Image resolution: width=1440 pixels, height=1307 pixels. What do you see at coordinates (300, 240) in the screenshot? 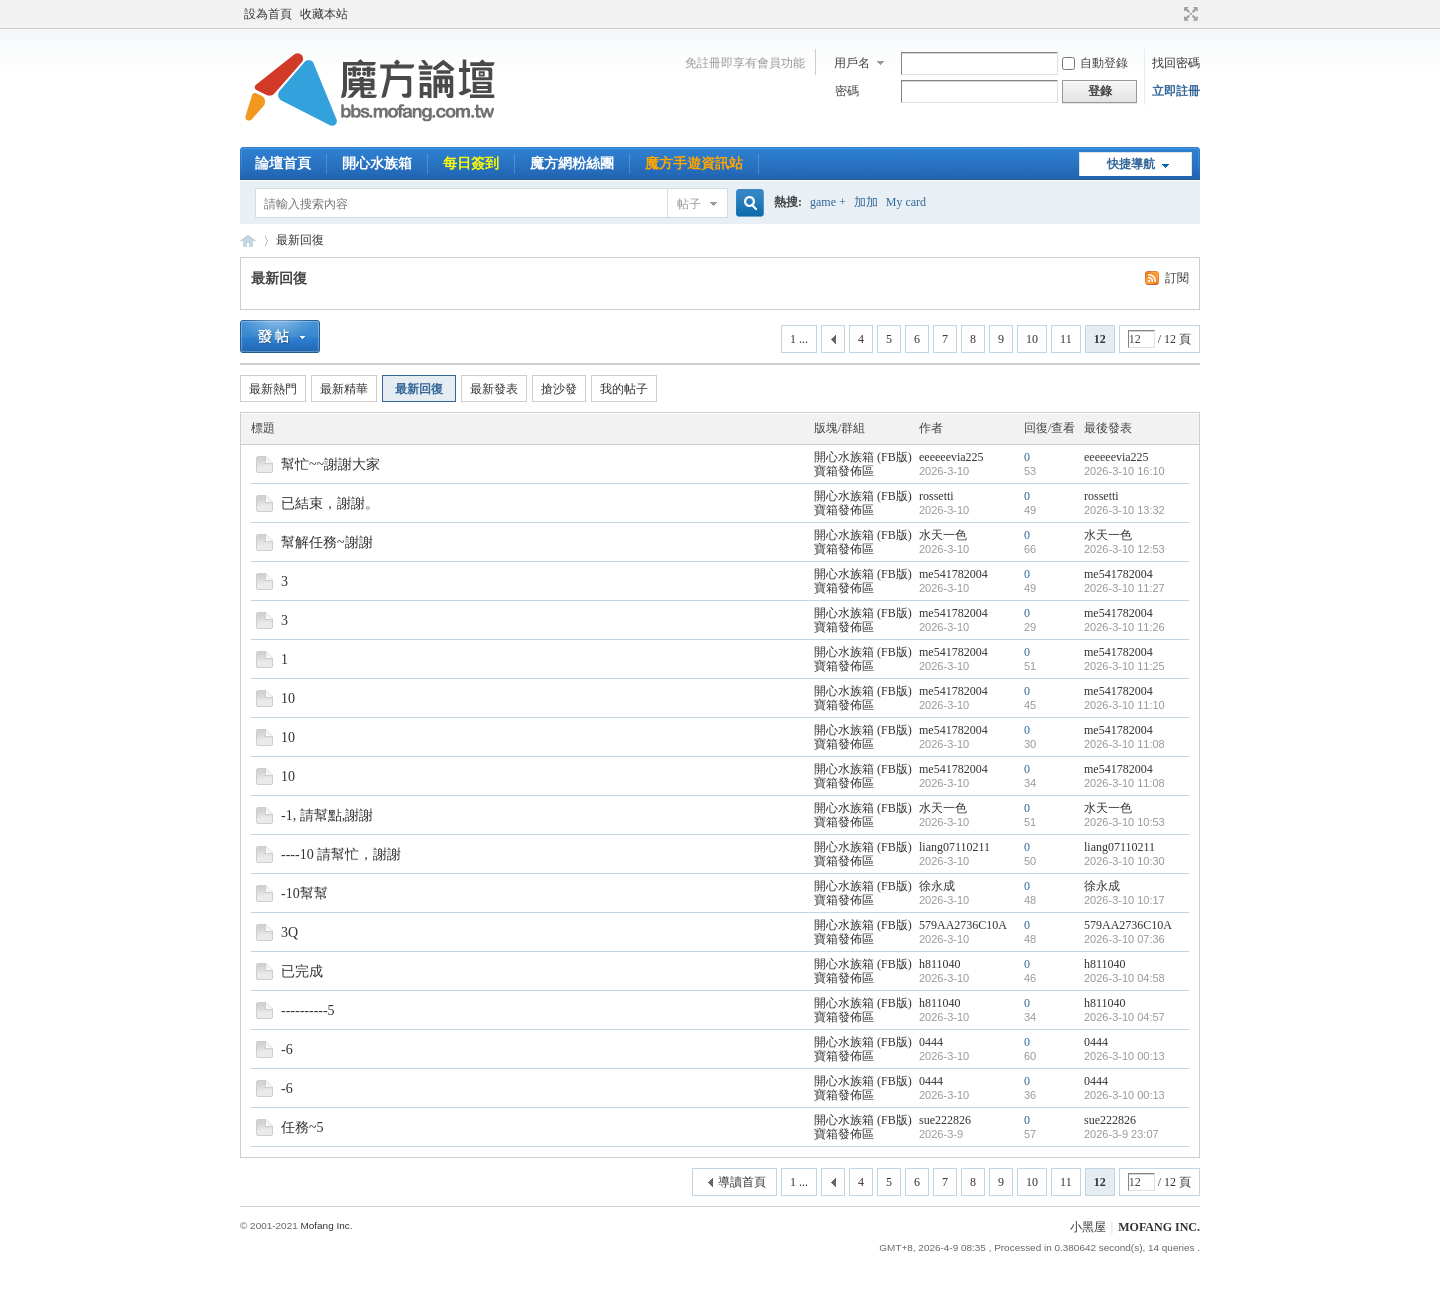
I see `最新回復` at bounding box center [300, 240].